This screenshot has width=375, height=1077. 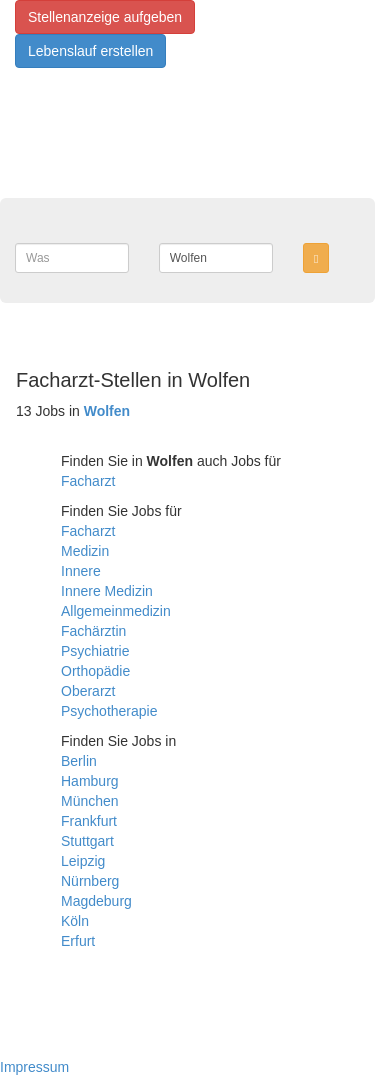 What do you see at coordinates (90, 881) in the screenshot?
I see `Nürnberg` at bounding box center [90, 881].